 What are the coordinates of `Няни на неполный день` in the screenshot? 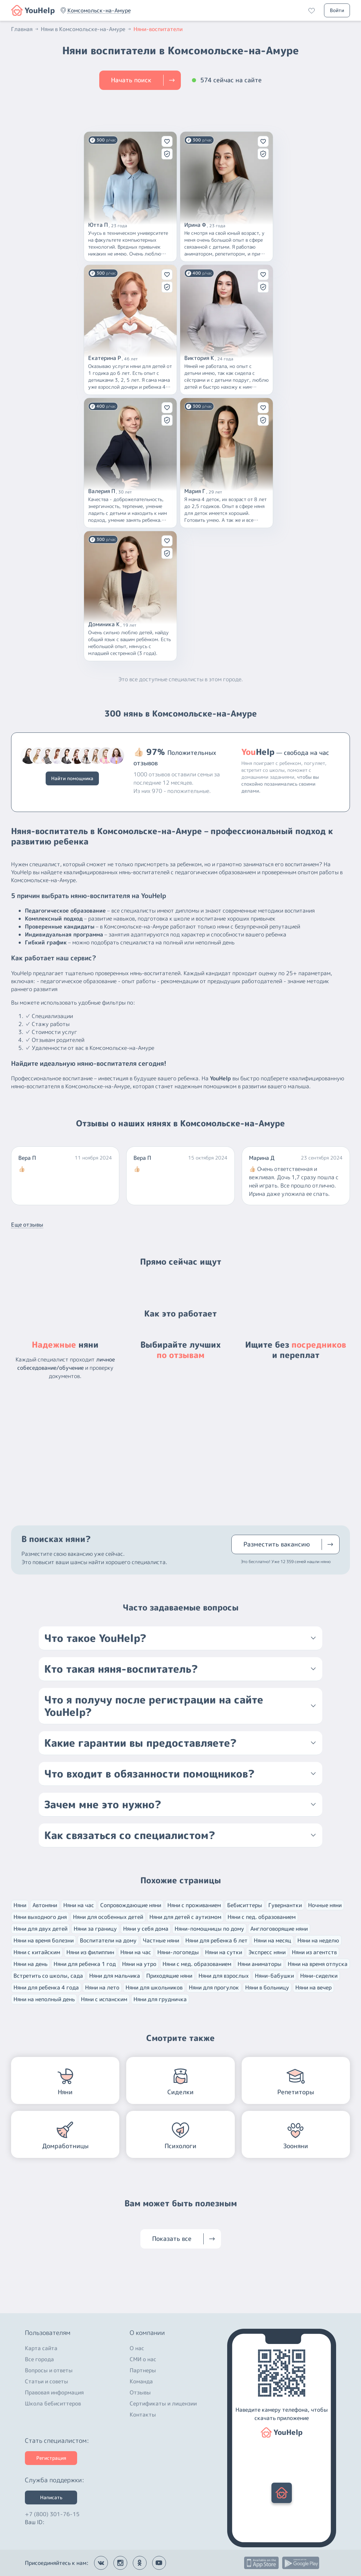 It's located at (44, 1999).